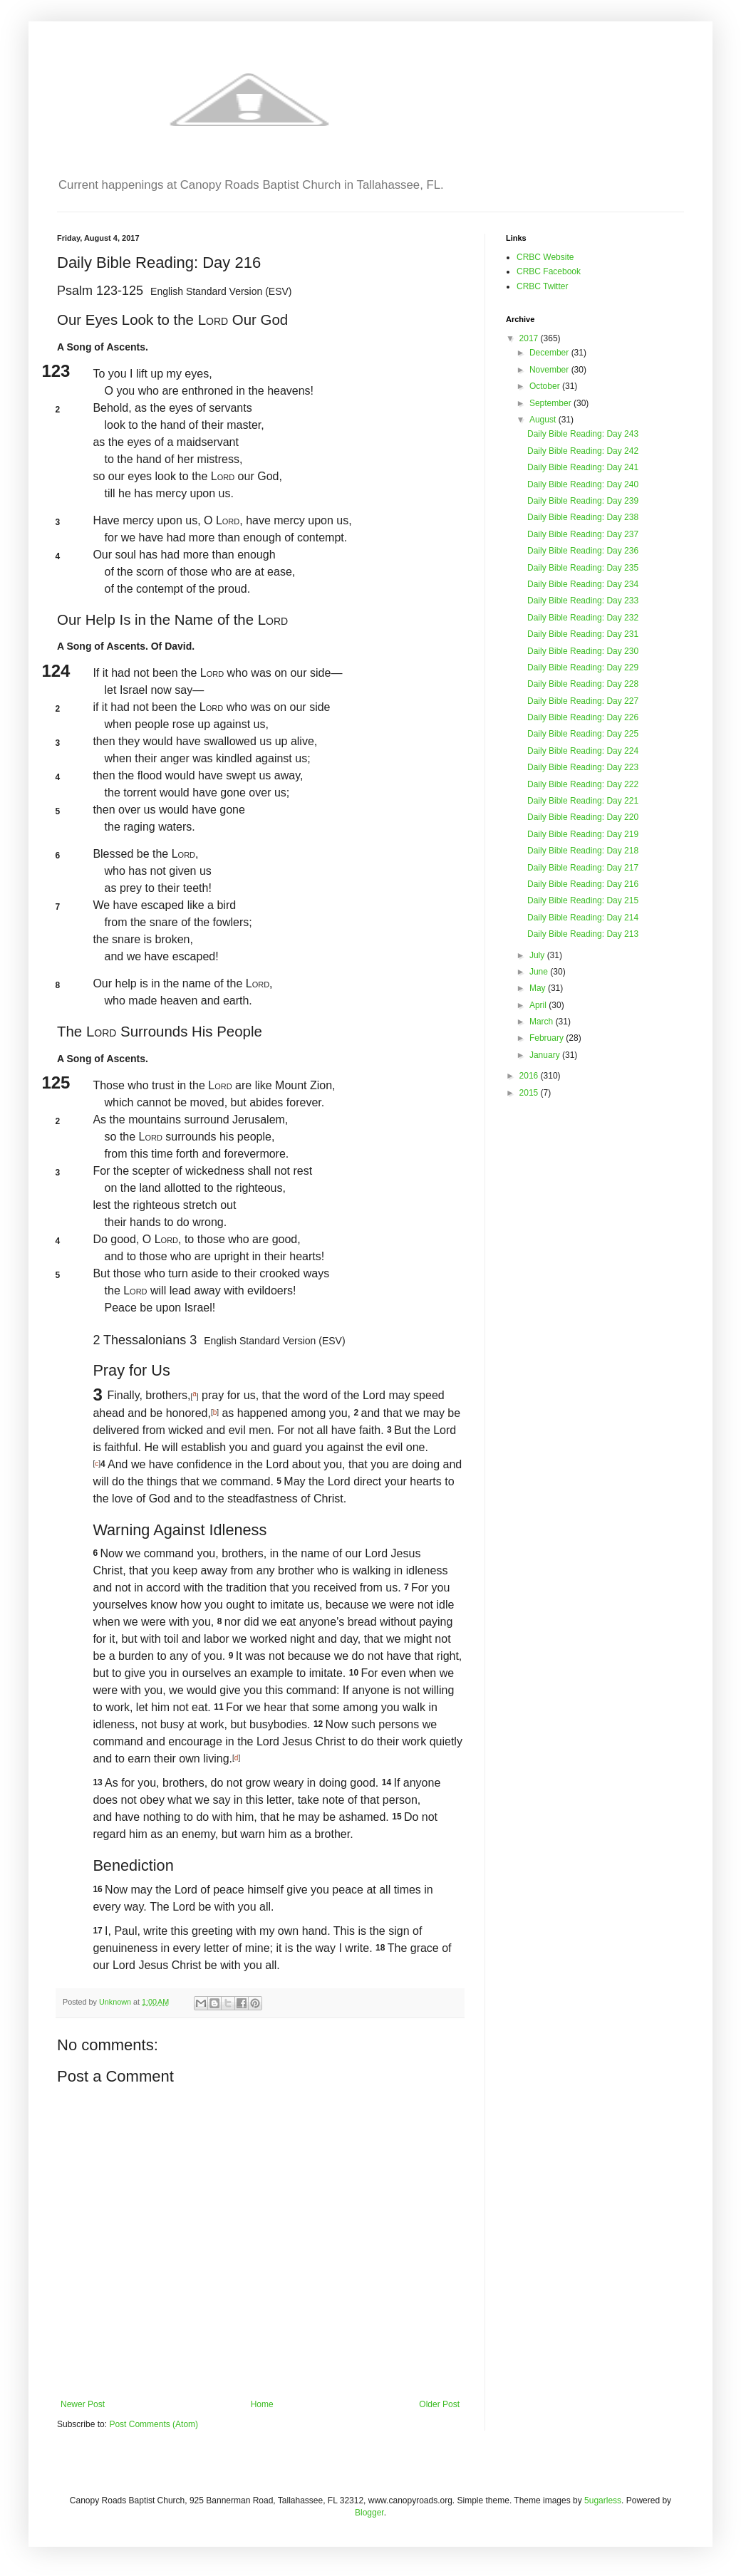  I want to click on 5ugarless, so click(602, 2500).